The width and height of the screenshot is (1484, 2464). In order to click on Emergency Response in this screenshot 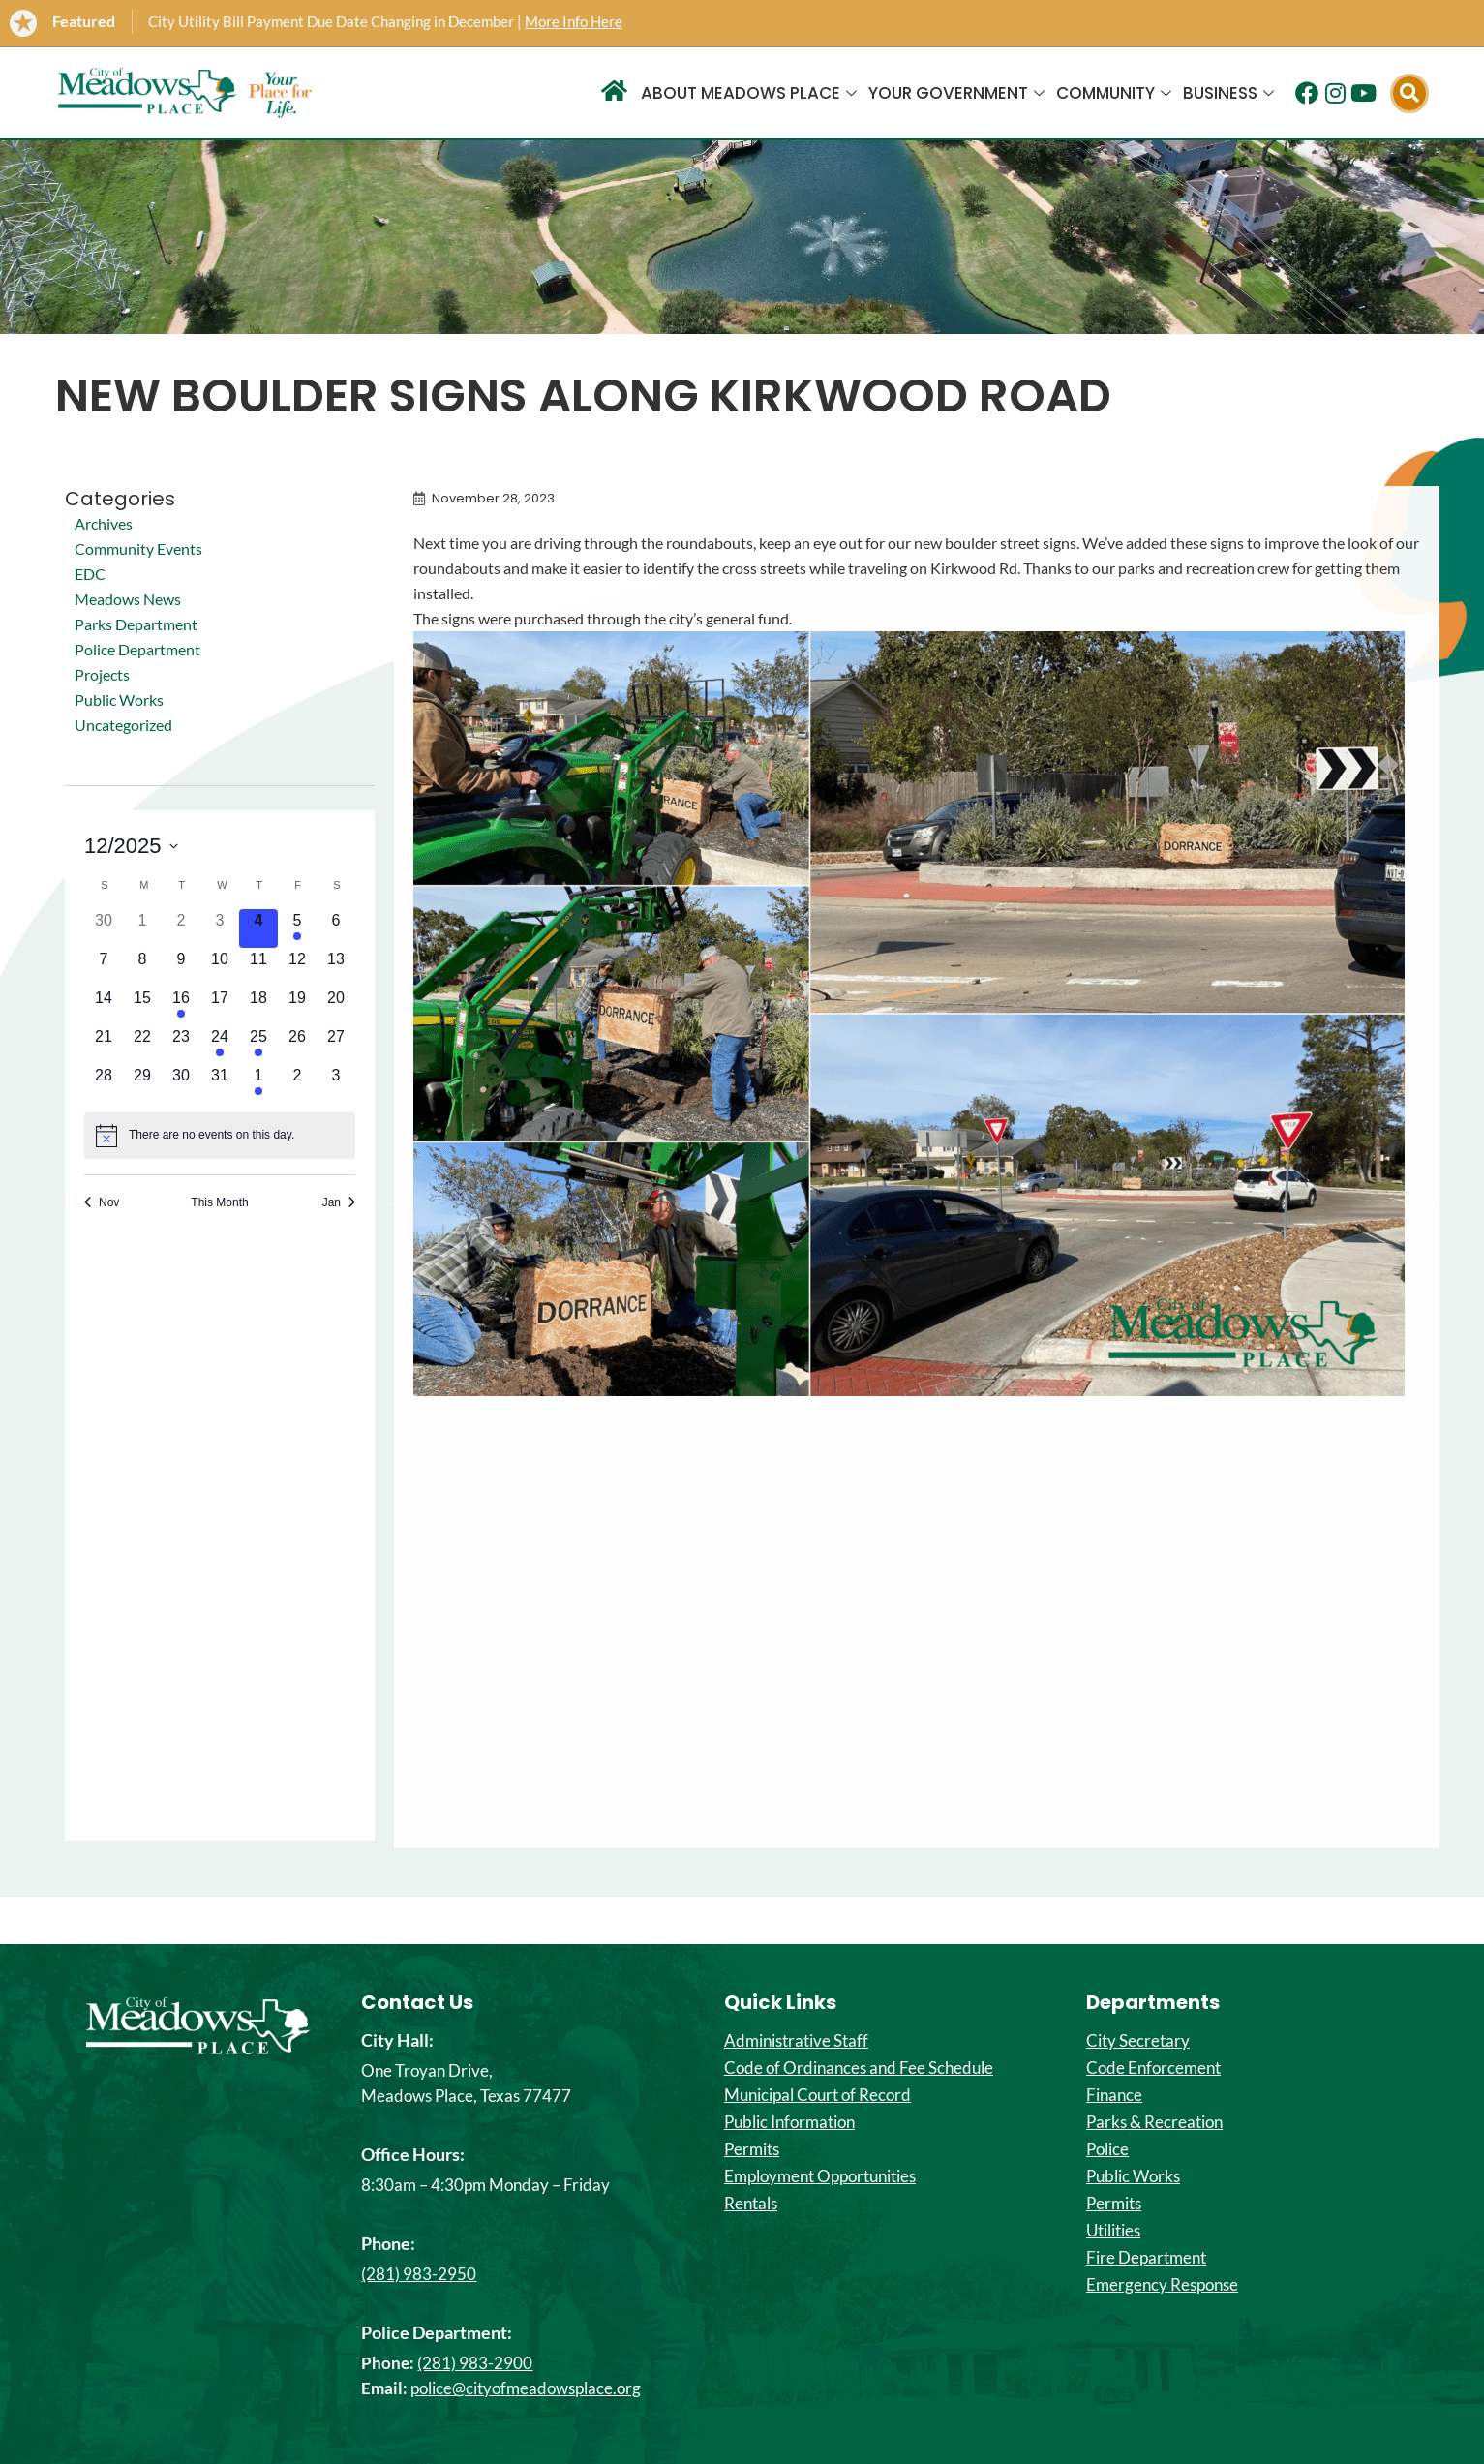, I will do `click(1162, 2285)`.